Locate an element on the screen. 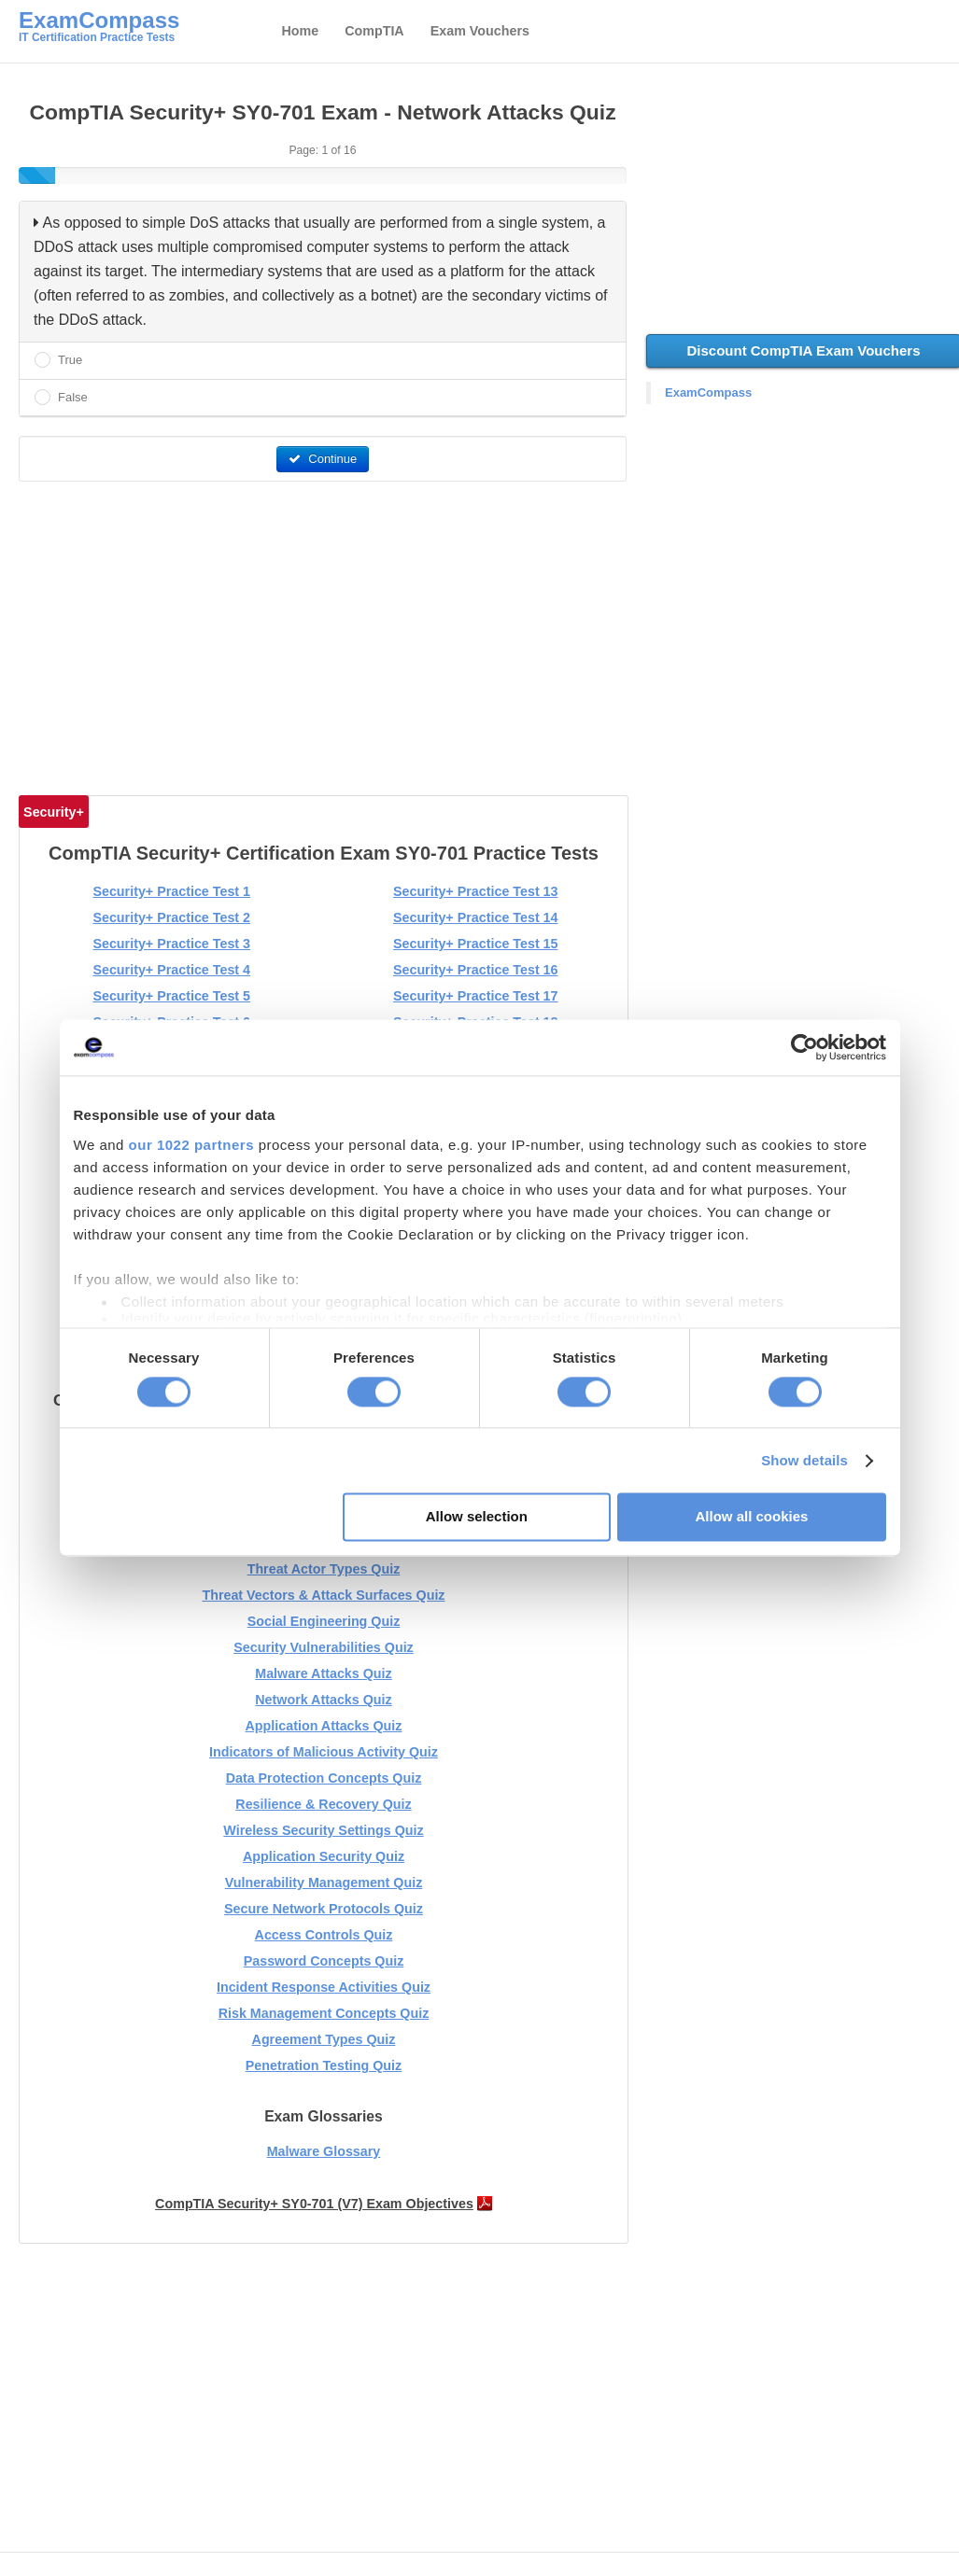  Security+ Practice Test 13 is located at coordinates (475, 891).